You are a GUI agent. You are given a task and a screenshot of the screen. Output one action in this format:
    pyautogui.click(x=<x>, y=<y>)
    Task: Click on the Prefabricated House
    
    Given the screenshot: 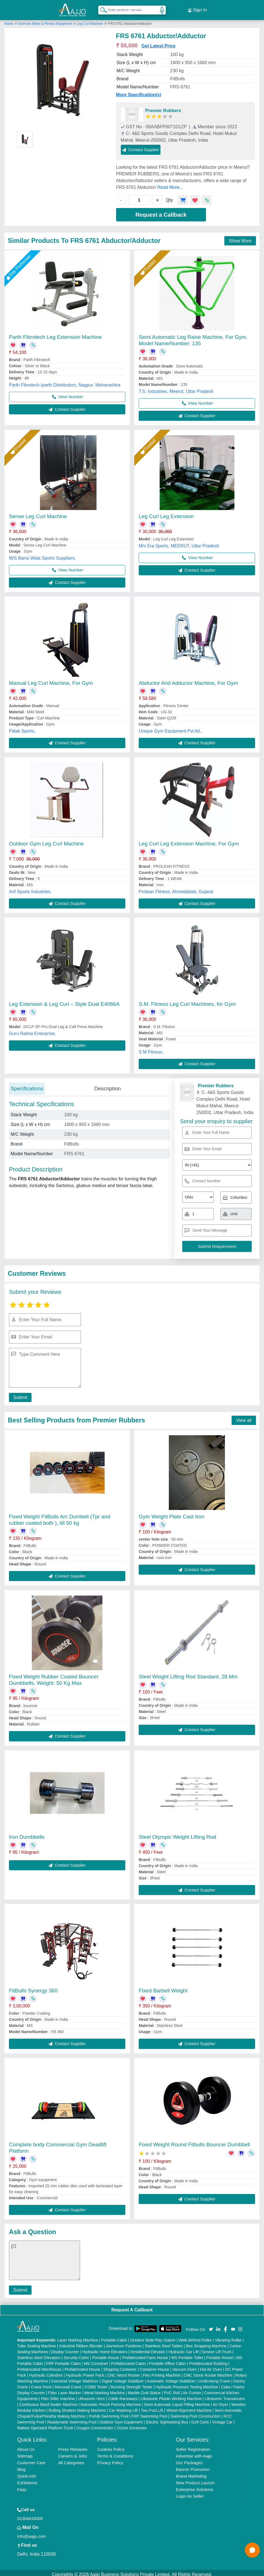 What is the action you would take?
    pyautogui.click(x=82, y=2366)
    